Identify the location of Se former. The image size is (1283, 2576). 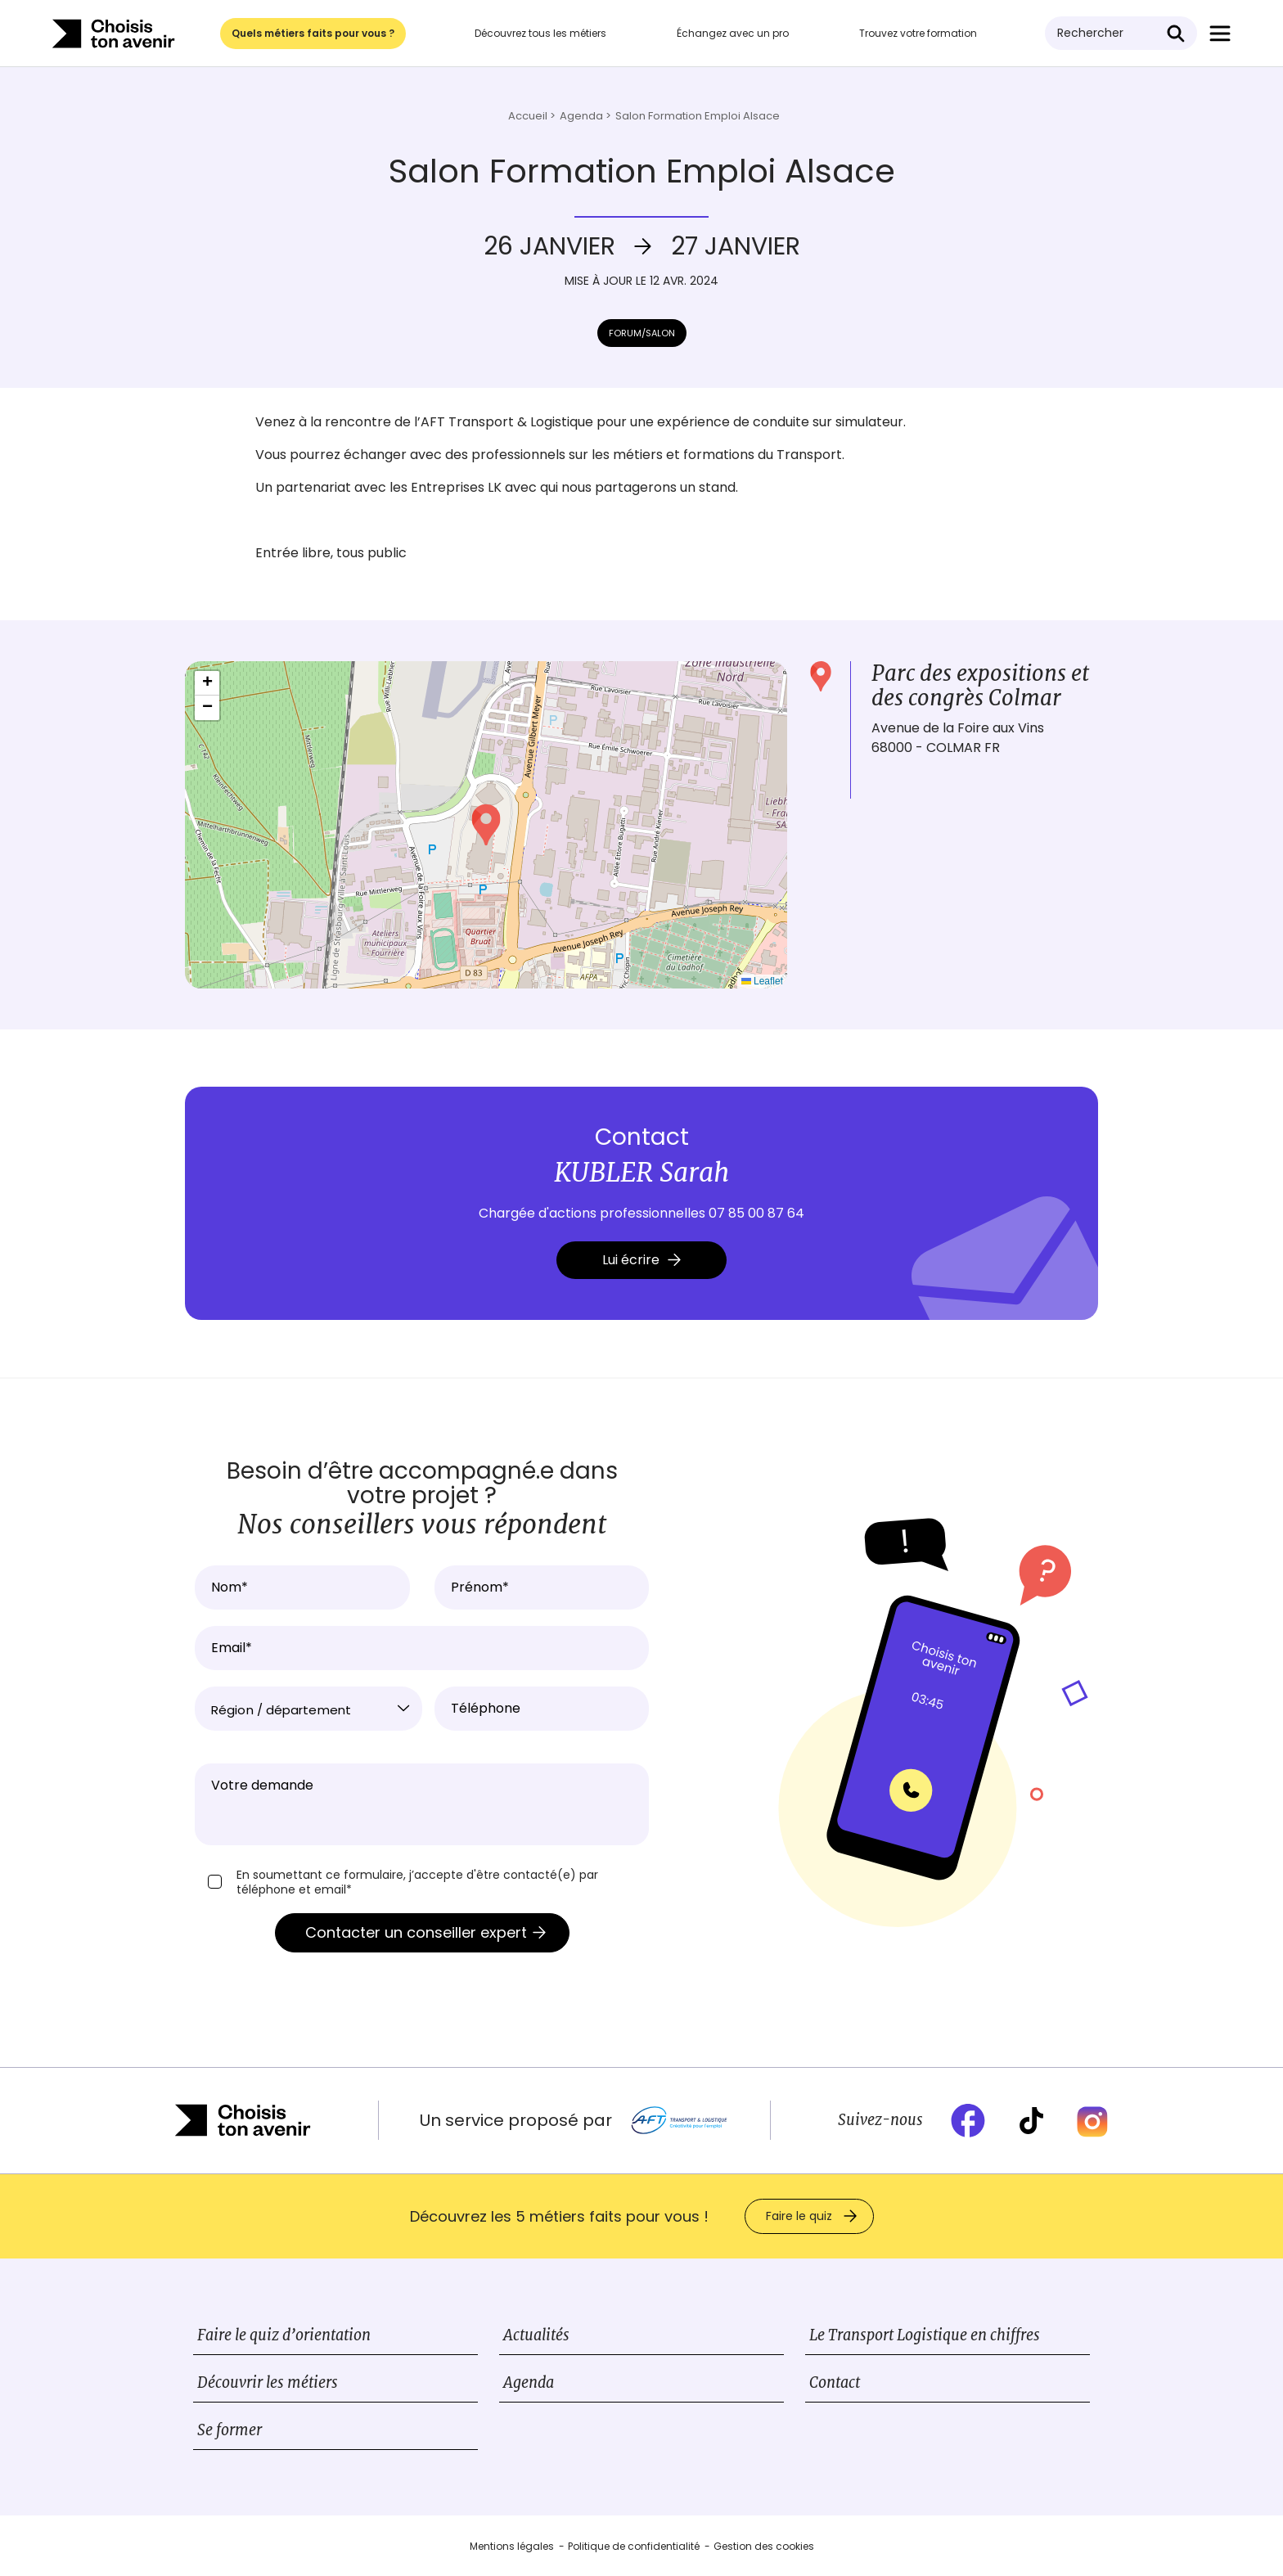
(229, 2430).